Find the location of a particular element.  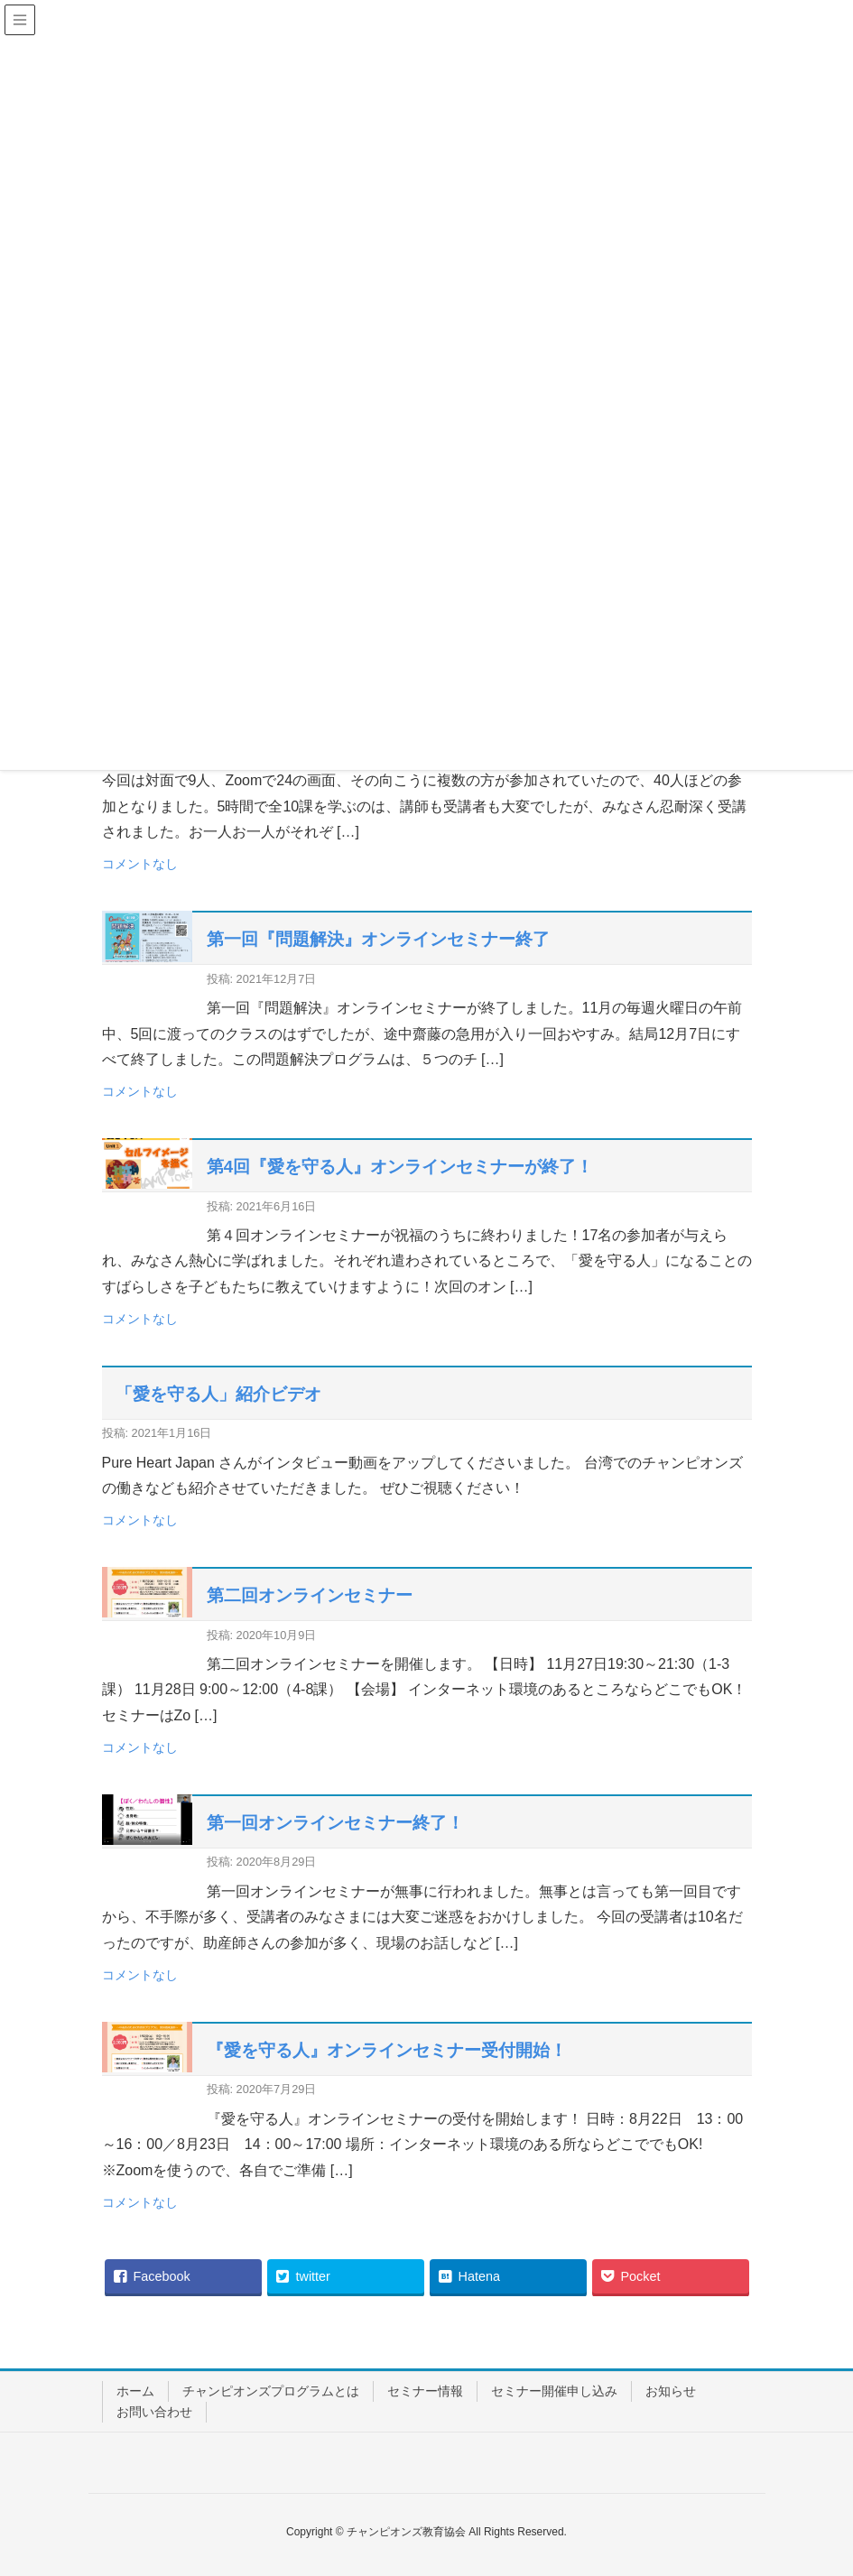

第一回オンラインセミナー終了！ is located at coordinates (335, 1822).